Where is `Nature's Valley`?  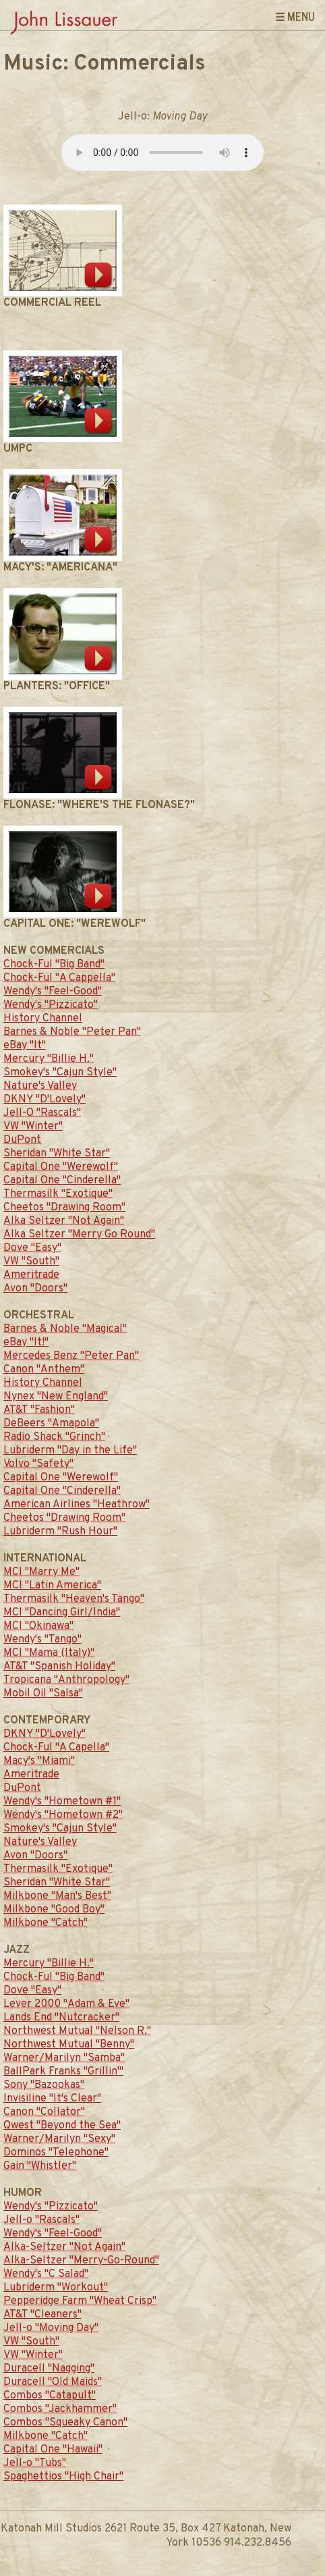
Nature's Valley is located at coordinates (40, 1086).